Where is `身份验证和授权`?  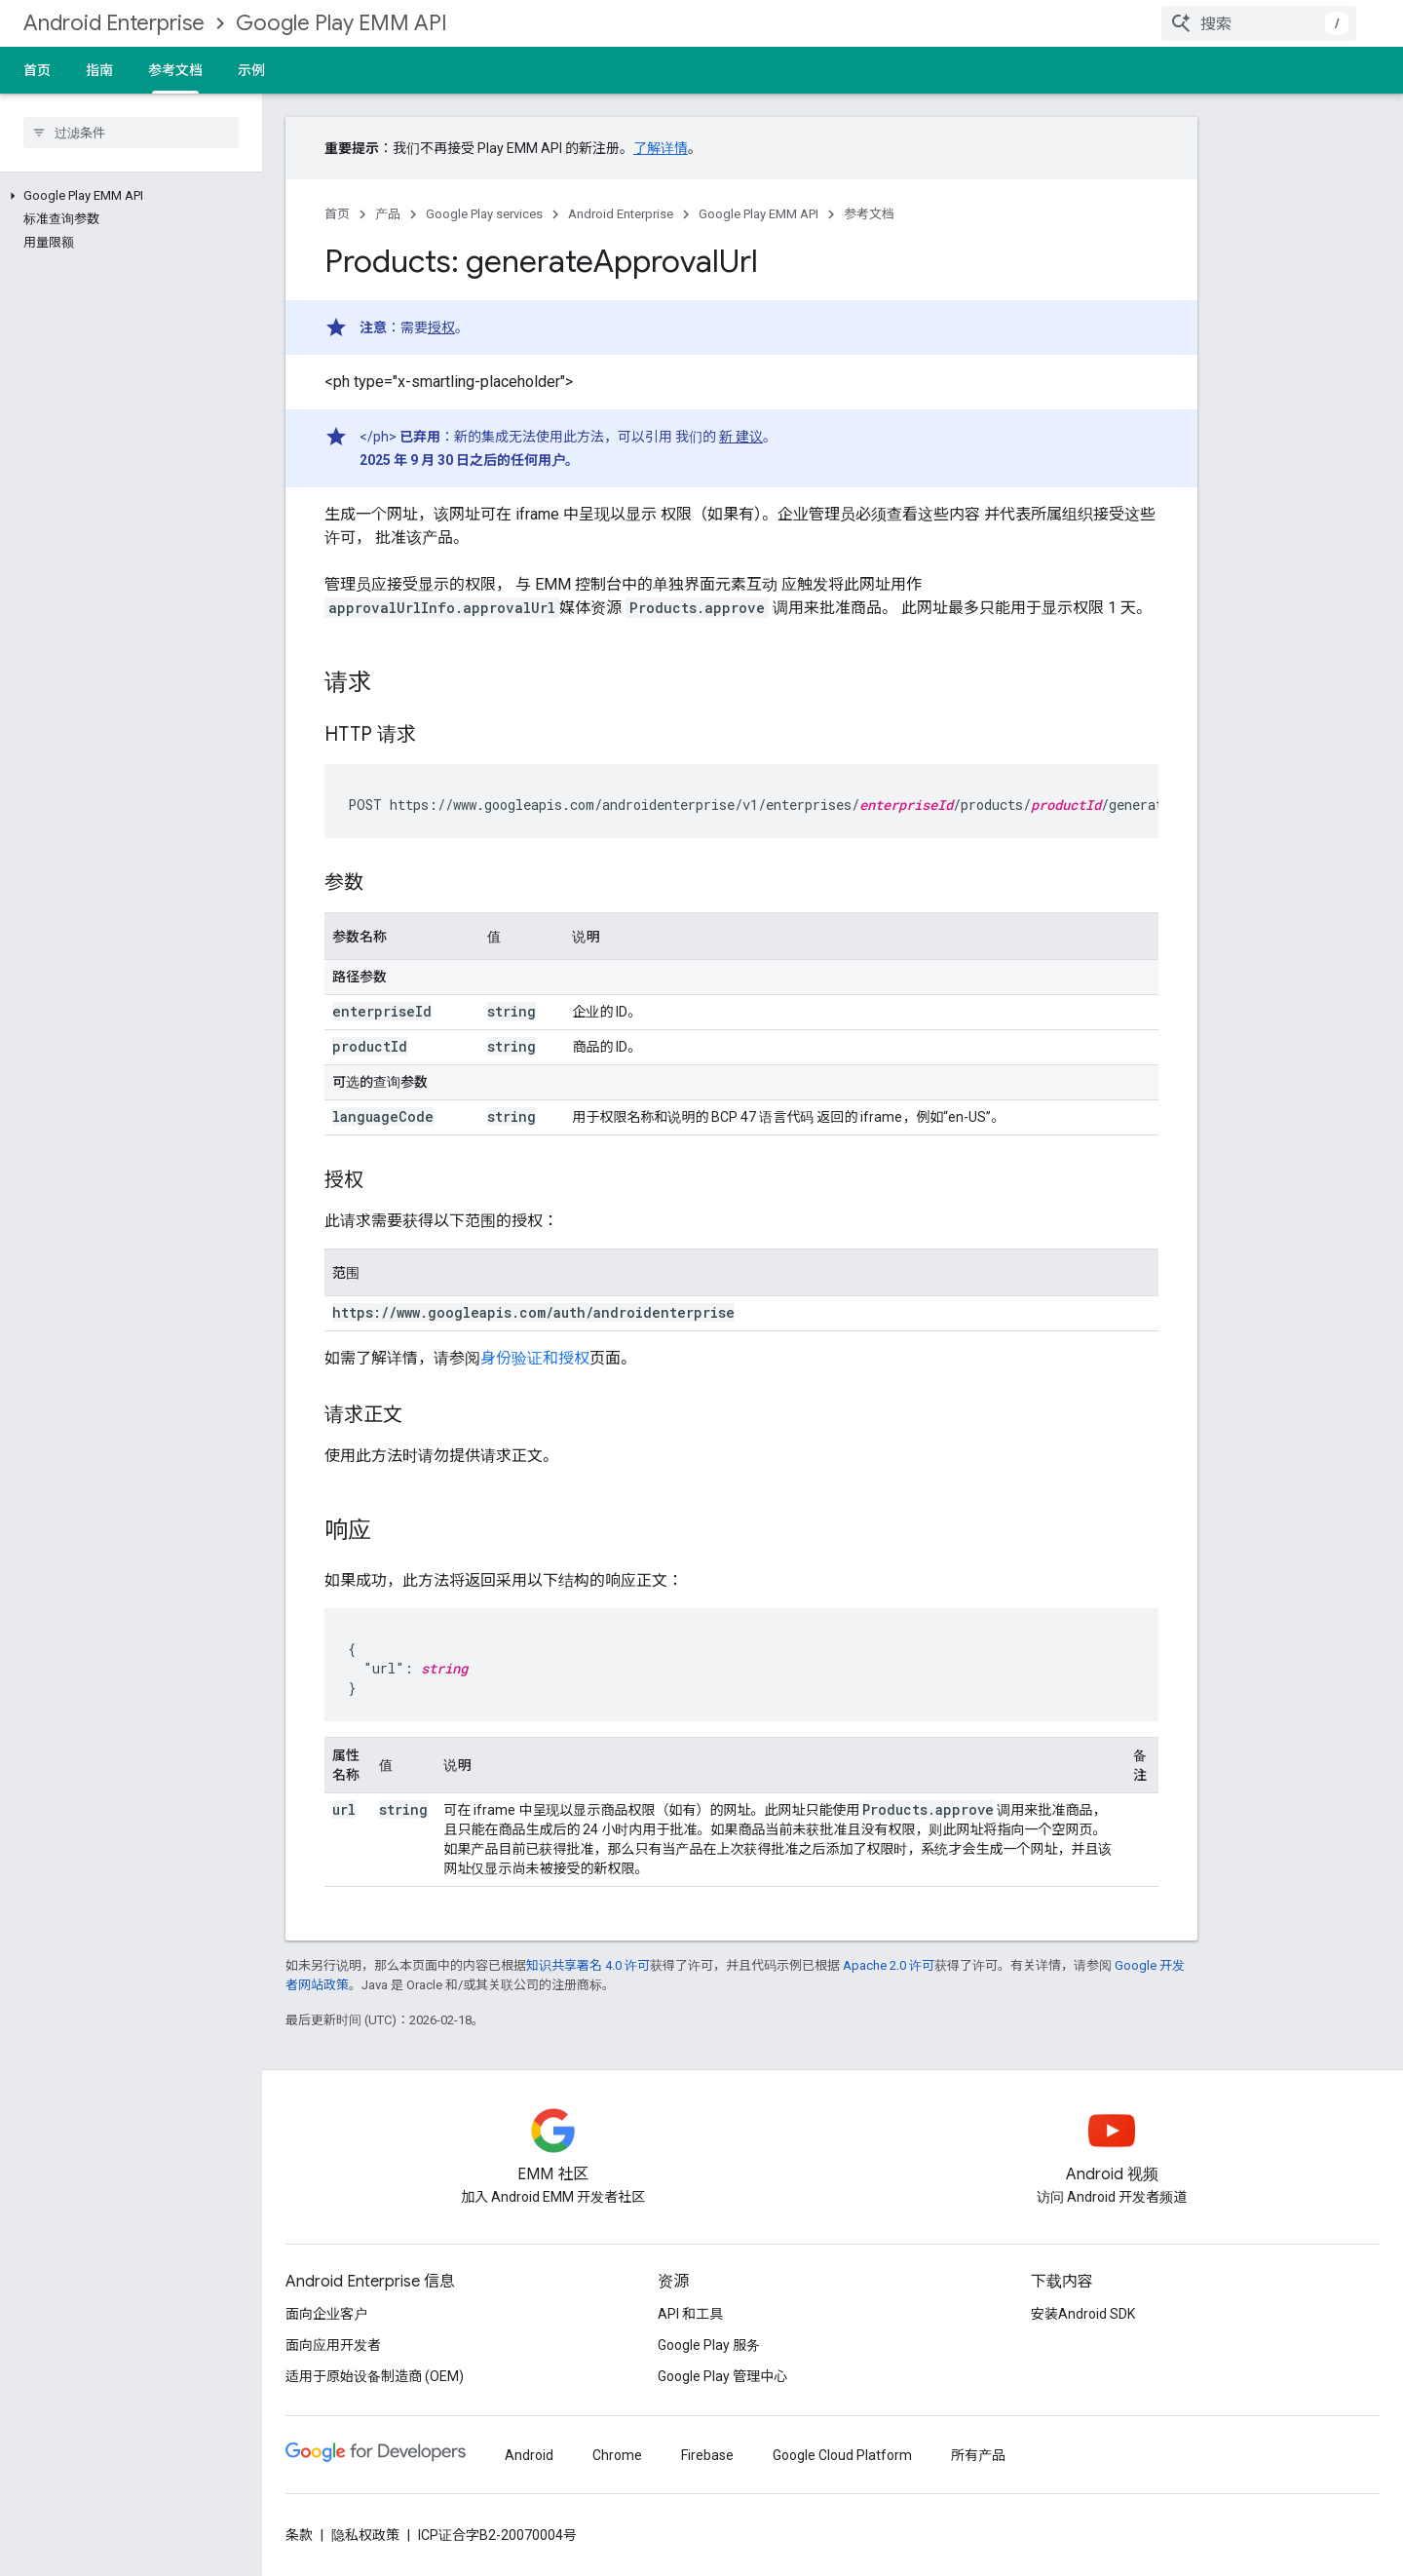 身份验证和授权 is located at coordinates (534, 1358).